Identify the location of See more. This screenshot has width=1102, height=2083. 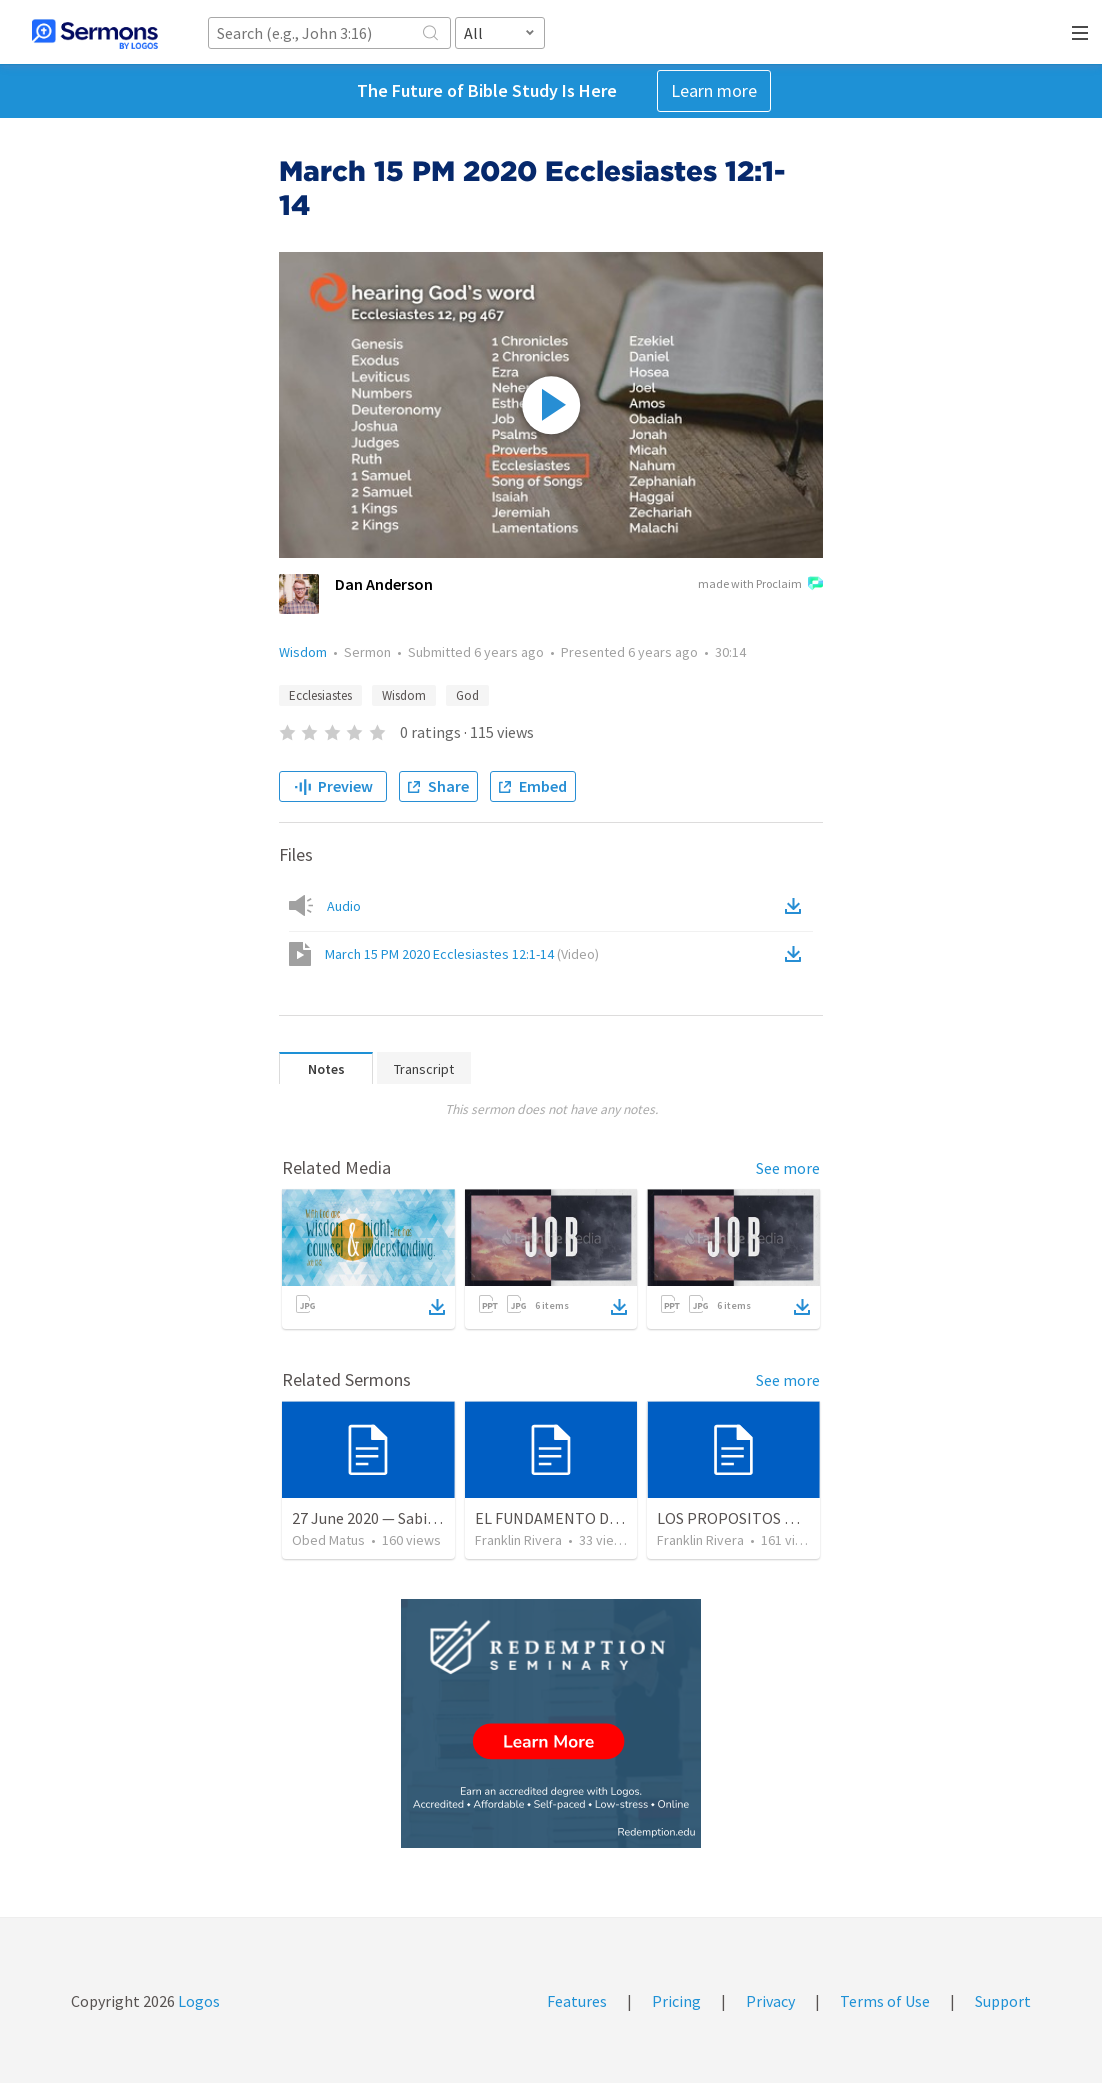
(788, 1168).